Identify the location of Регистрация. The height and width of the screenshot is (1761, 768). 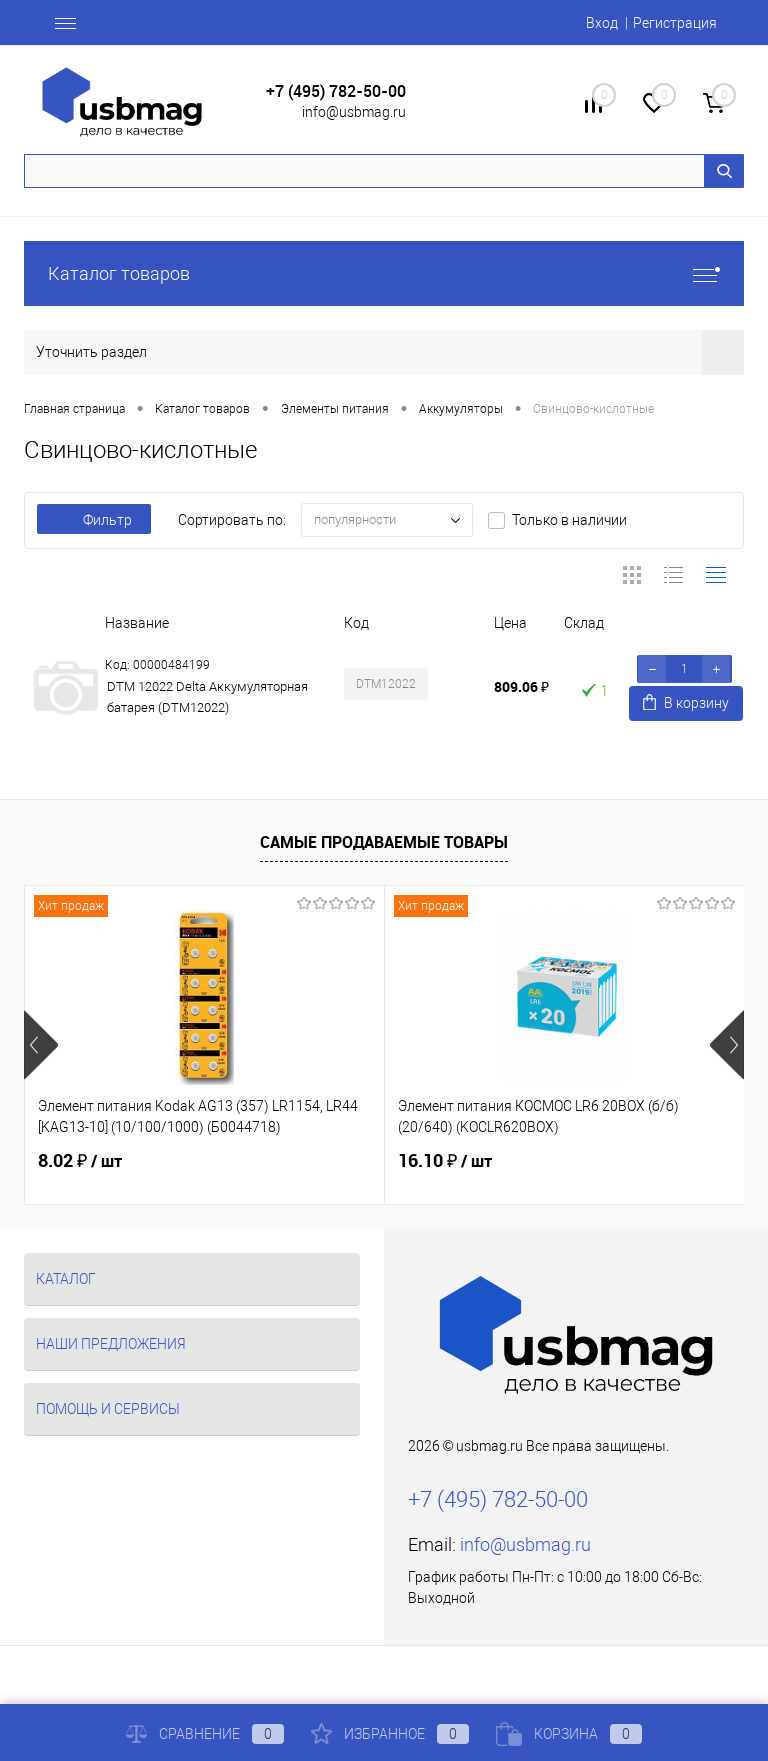
(675, 23).